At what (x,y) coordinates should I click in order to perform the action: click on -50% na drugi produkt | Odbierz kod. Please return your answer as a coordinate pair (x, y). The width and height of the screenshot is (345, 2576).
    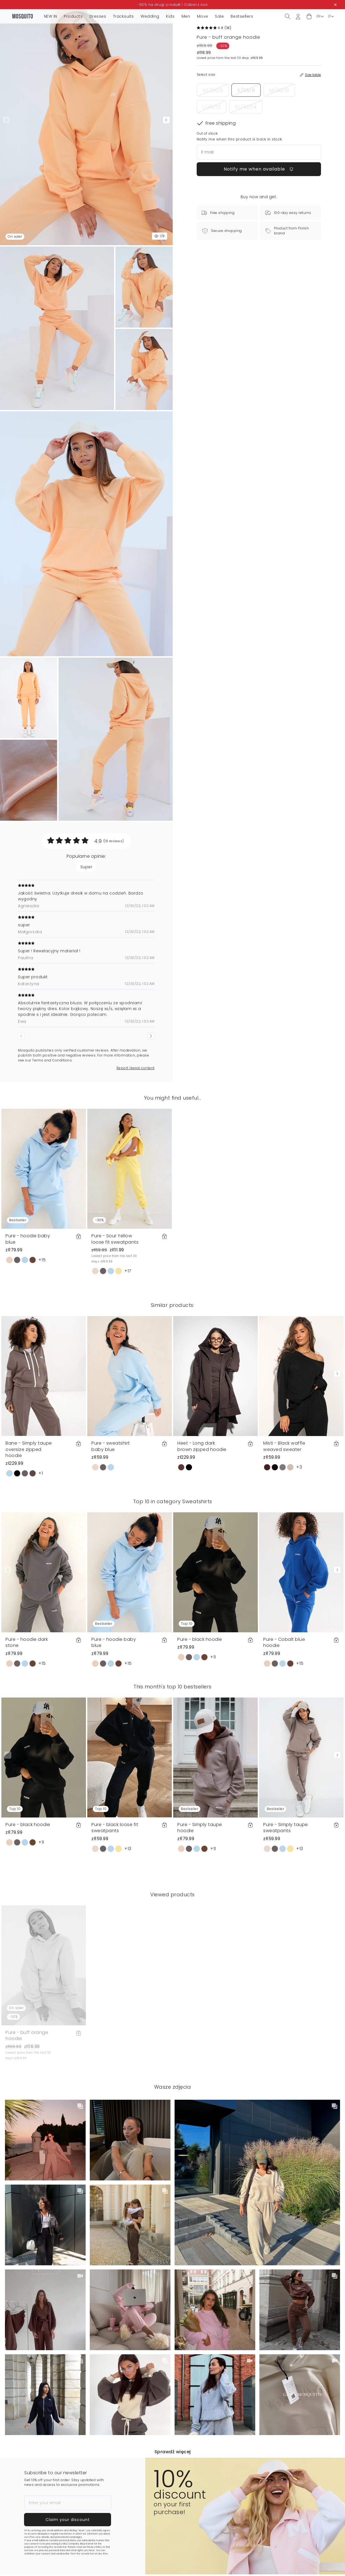
    Looking at the image, I should click on (172, 4).